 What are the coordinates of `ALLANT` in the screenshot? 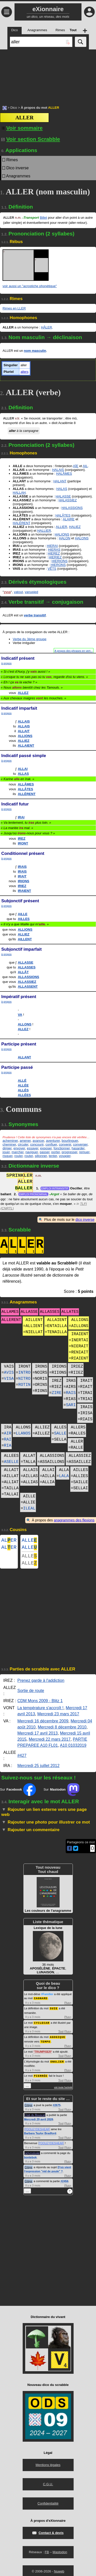 It's located at (24, 1057).